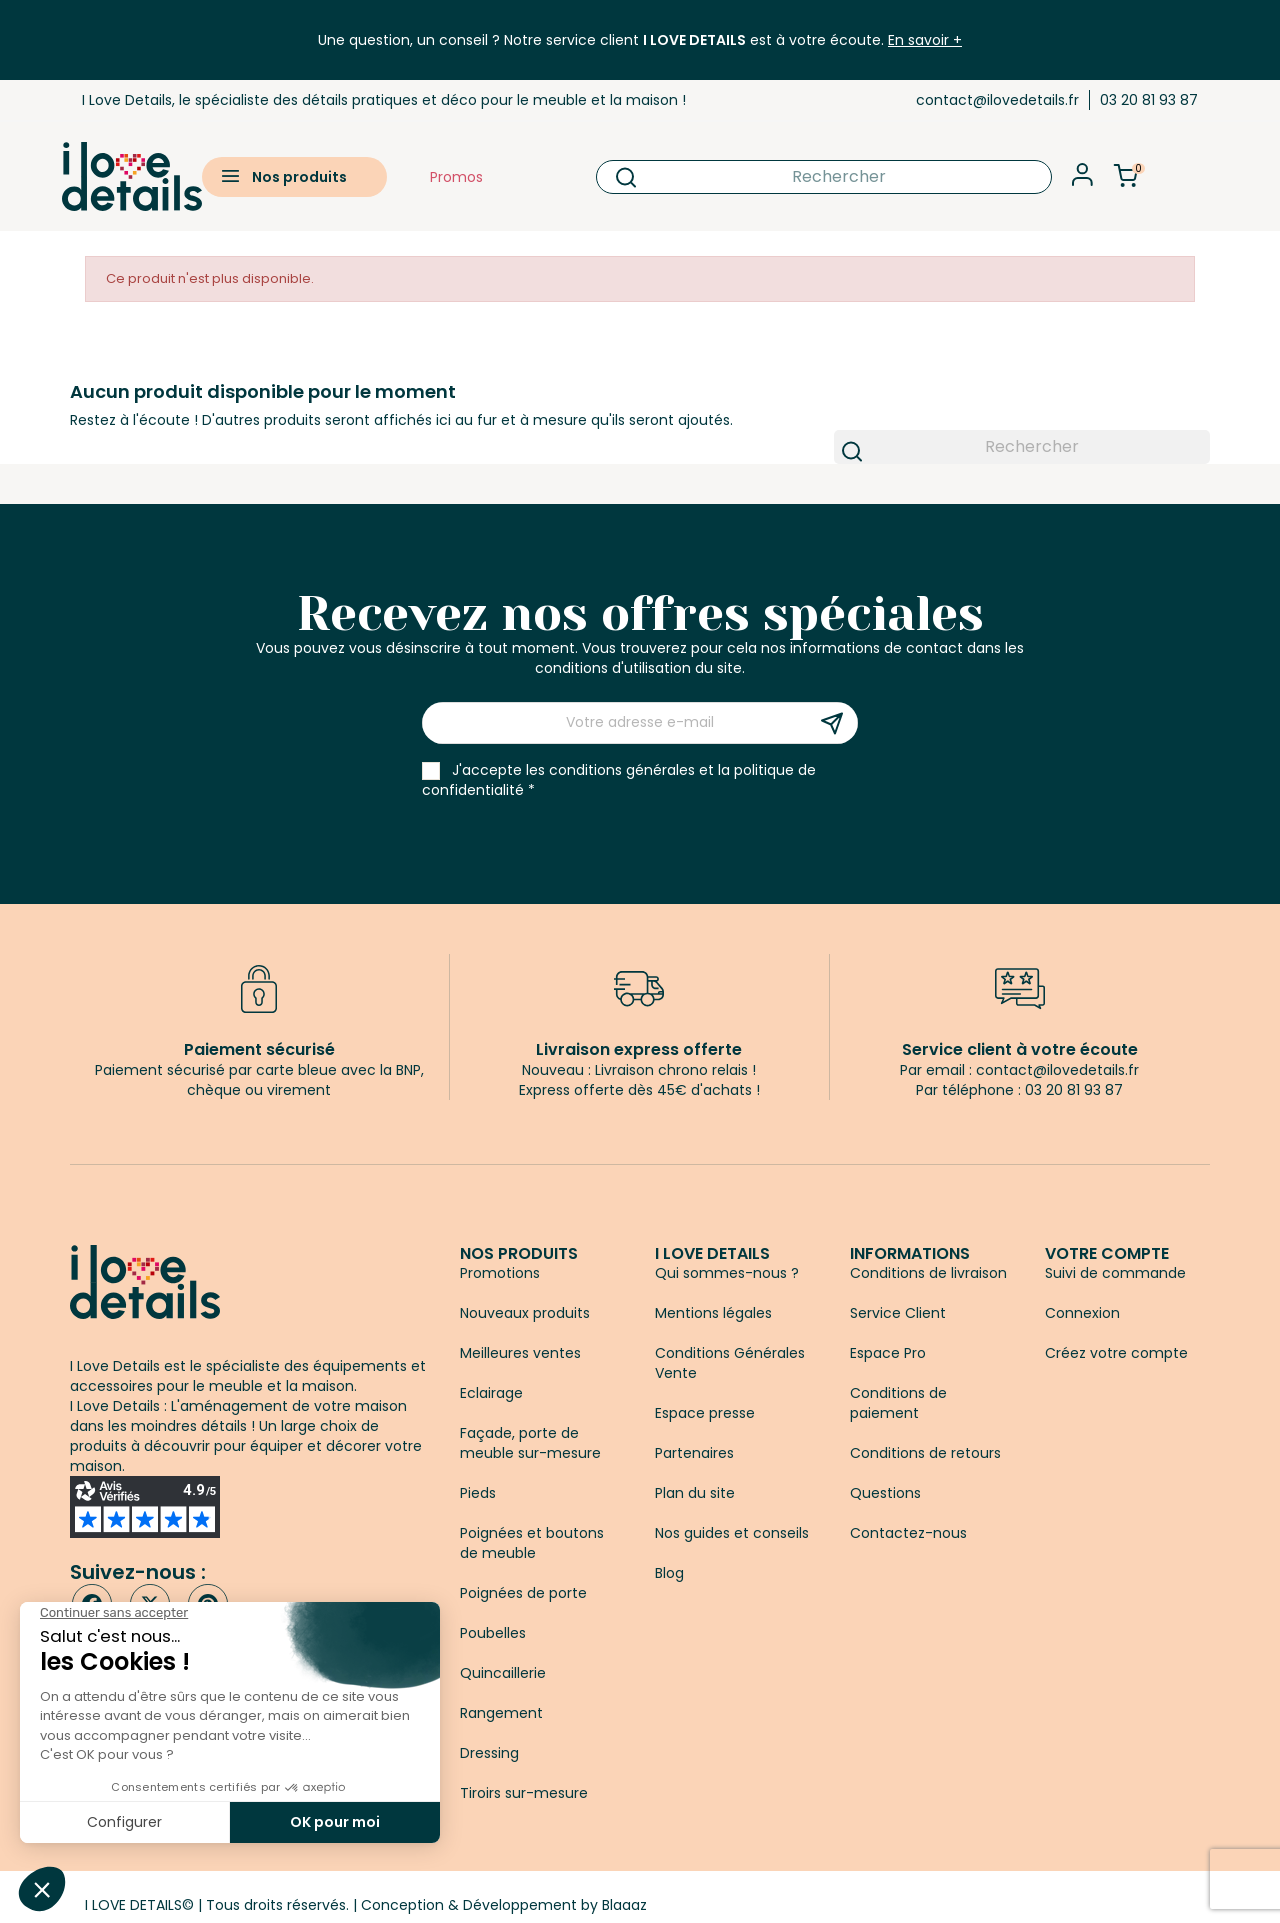 Image resolution: width=1280 pixels, height=1923 pixels. What do you see at coordinates (532, 1543) in the screenshot?
I see `Poignées et boutons de meuble` at bounding box center [532, 1543].